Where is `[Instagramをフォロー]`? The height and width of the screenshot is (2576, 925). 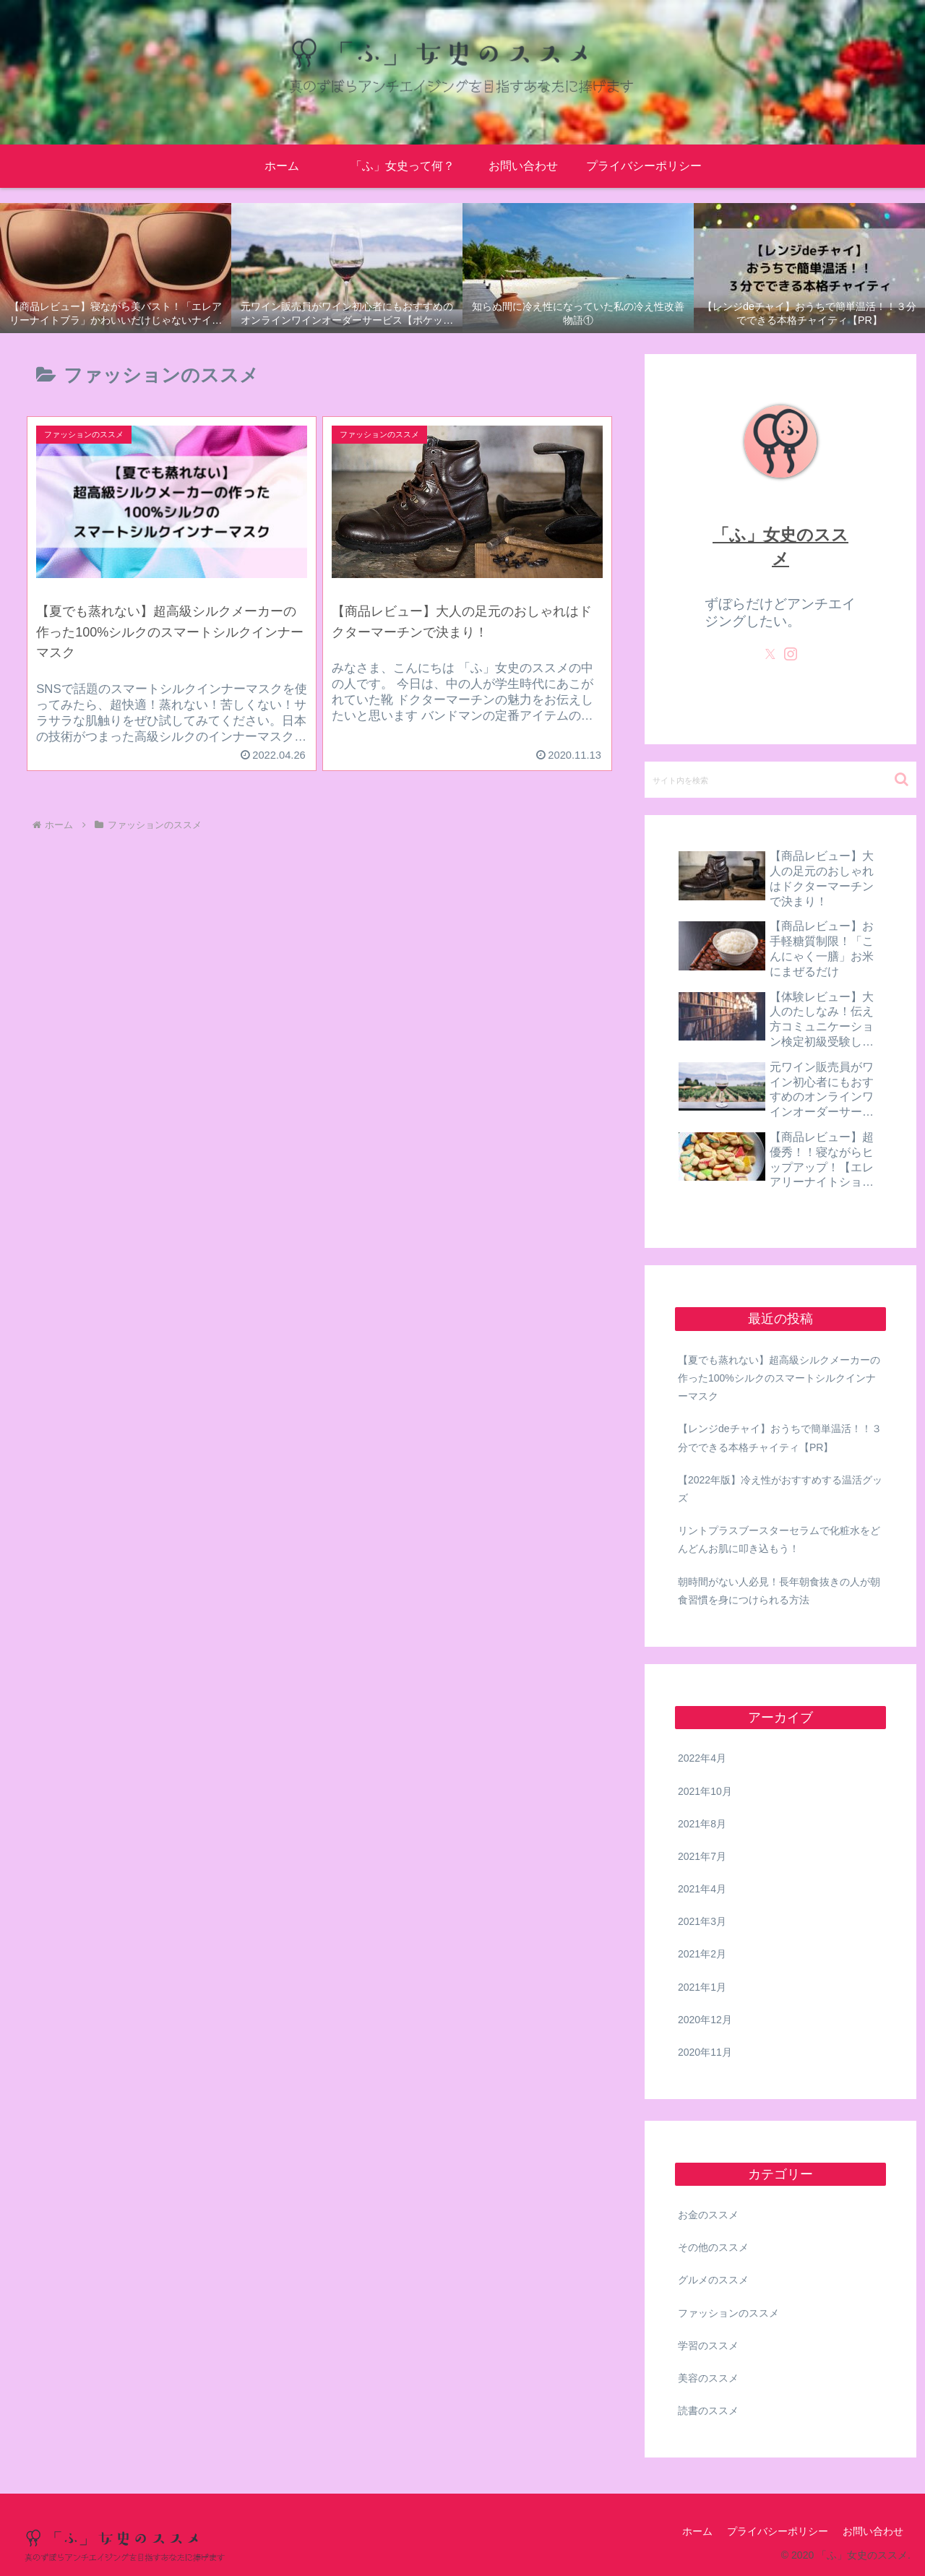 [Instagramをフォロー] is located at coordinates (790, 654).